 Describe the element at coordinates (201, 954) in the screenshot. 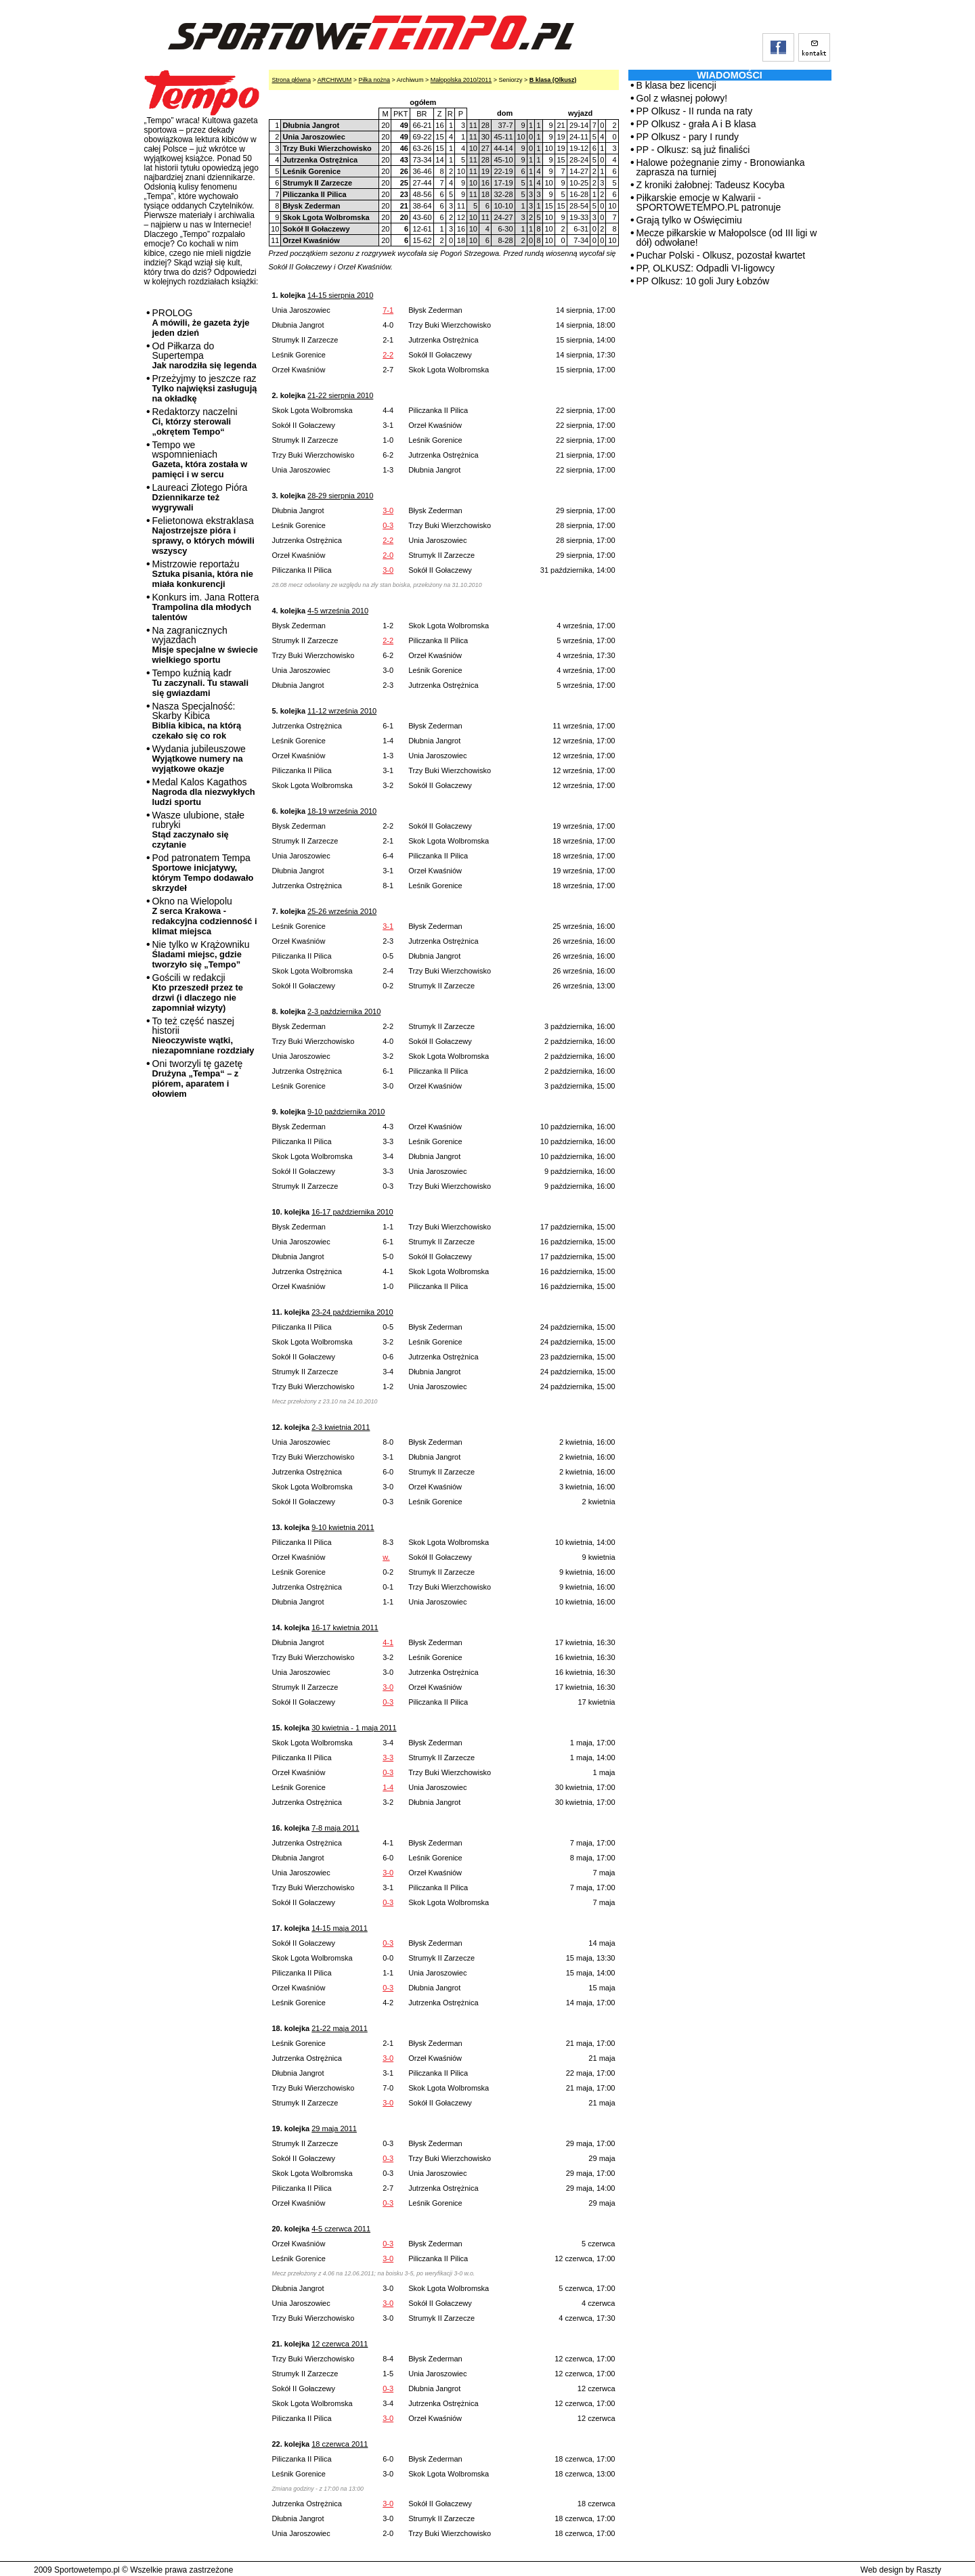

I see `Nie tylko w Krążowniku` at that location.